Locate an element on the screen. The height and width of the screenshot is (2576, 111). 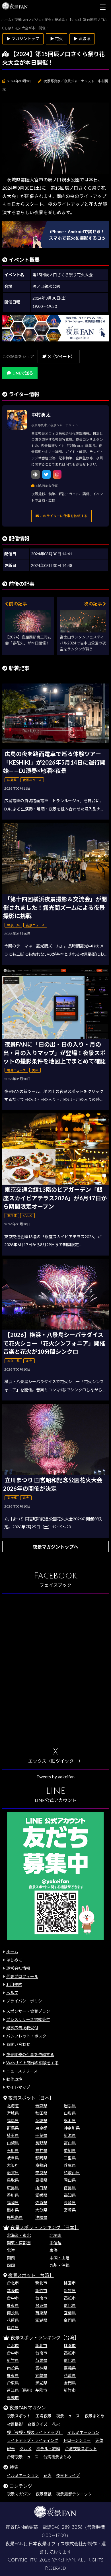
代表プロフィール is located at coordinates (22, 1976).